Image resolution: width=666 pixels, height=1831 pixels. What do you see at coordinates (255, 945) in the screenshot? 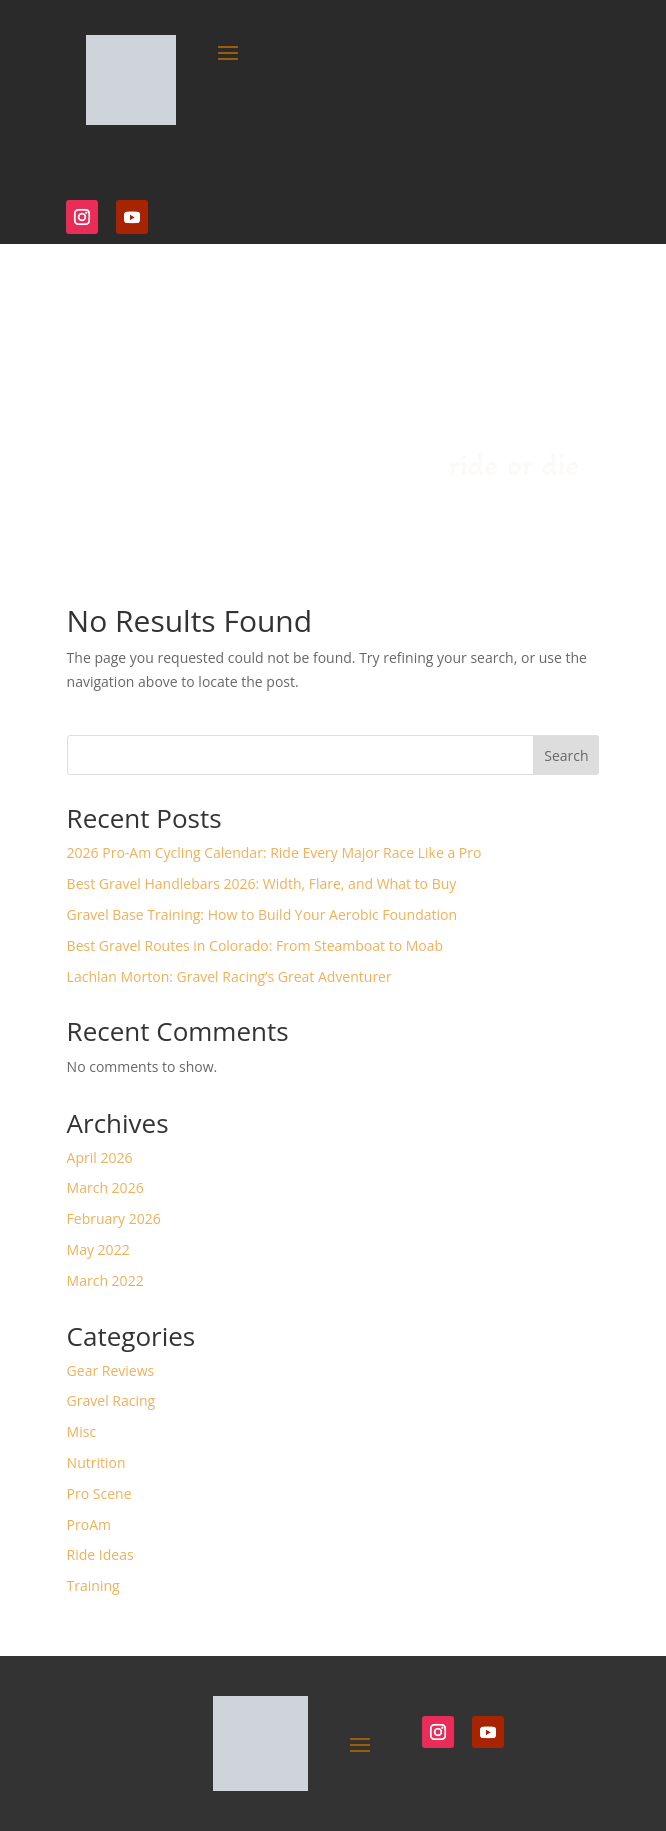
I see `Best Gravel Routes in Colorado: From Steamboat to Moab` at bounding box center [255, 945].